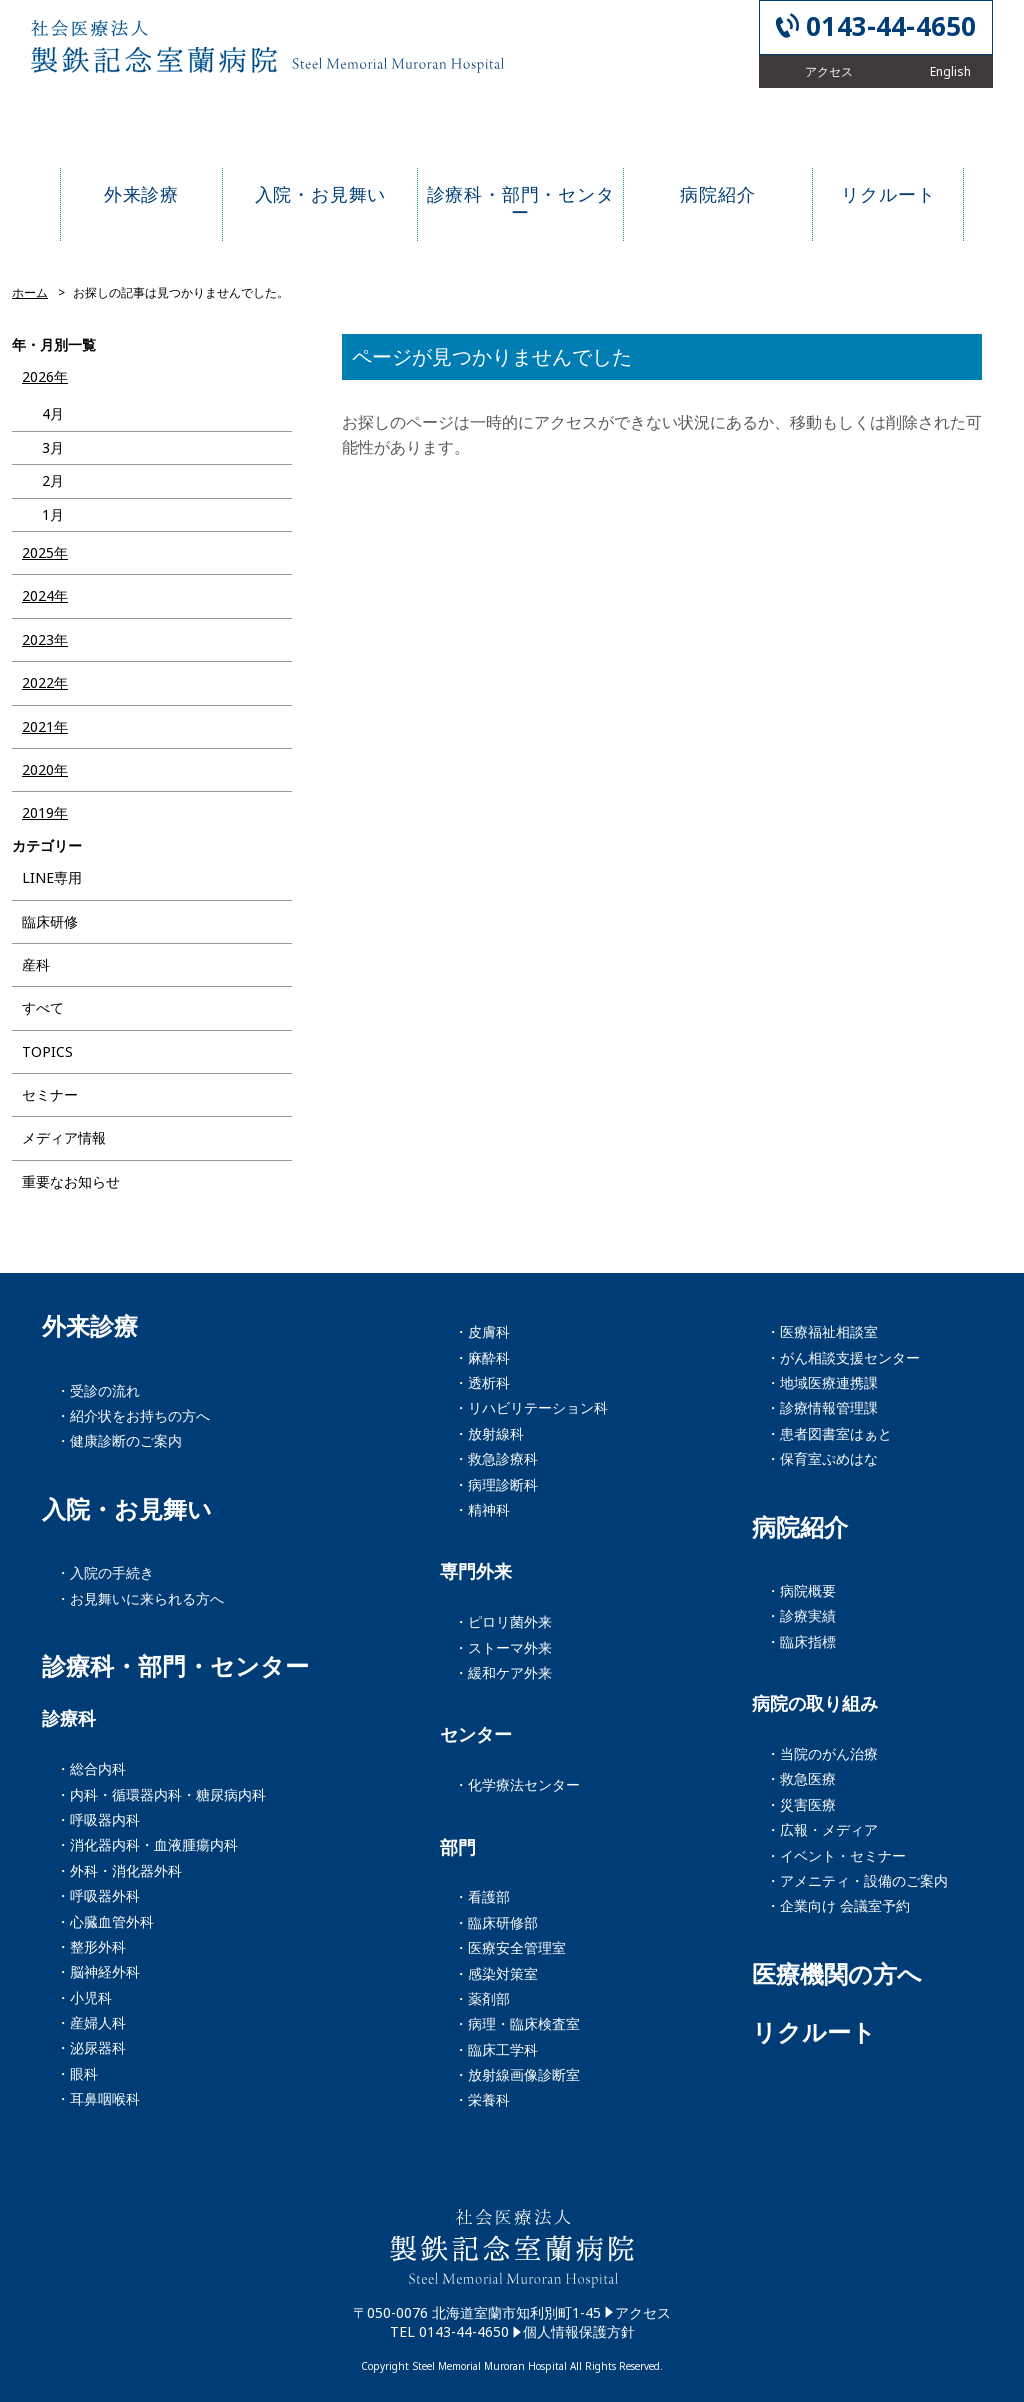 Image resolution: width=1024 pixels, height=2402 pixels. What do you see at coordinates (91, 2022) in the screenshot?
I see `・産婦人科` at bounding box center [91, 2022].